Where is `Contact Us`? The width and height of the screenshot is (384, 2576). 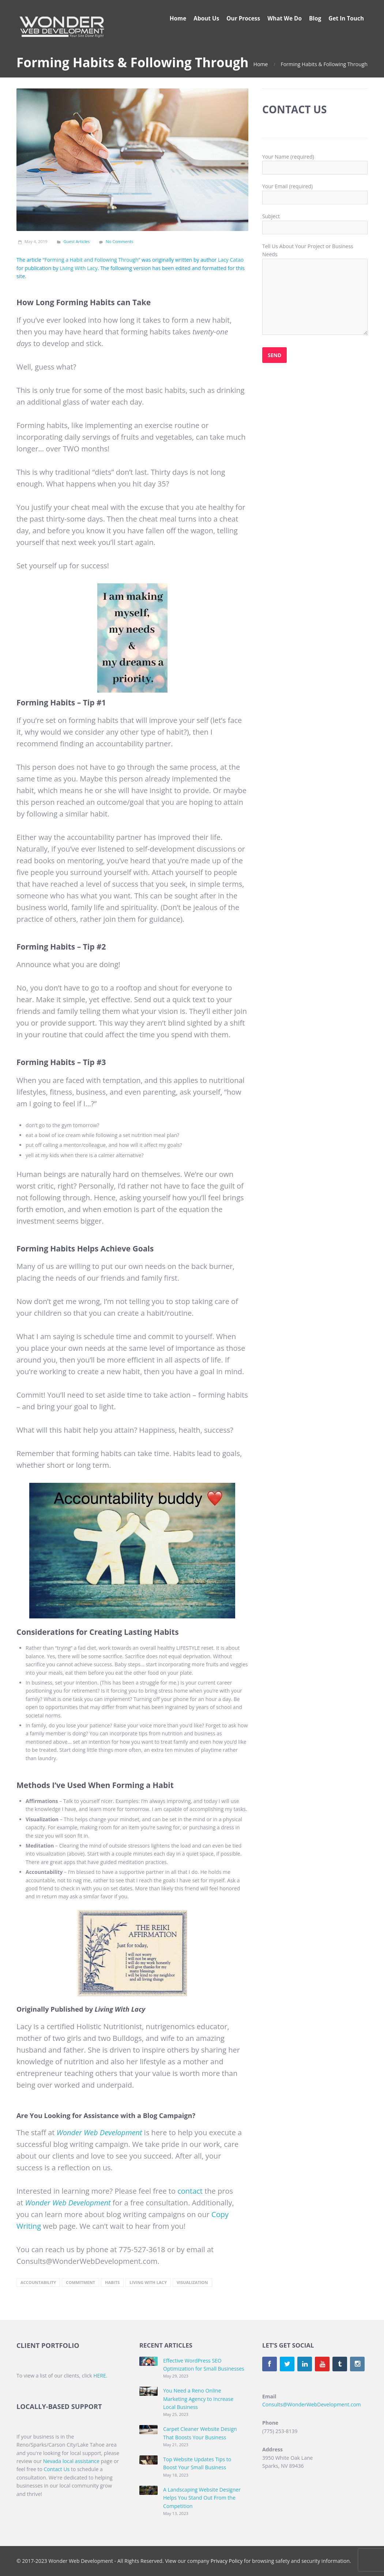
Contact Us is located at coordinates (56, 2469).